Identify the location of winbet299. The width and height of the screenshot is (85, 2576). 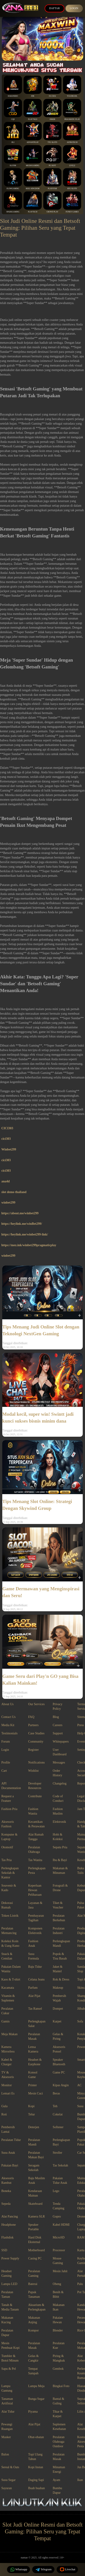
(8, 1202).